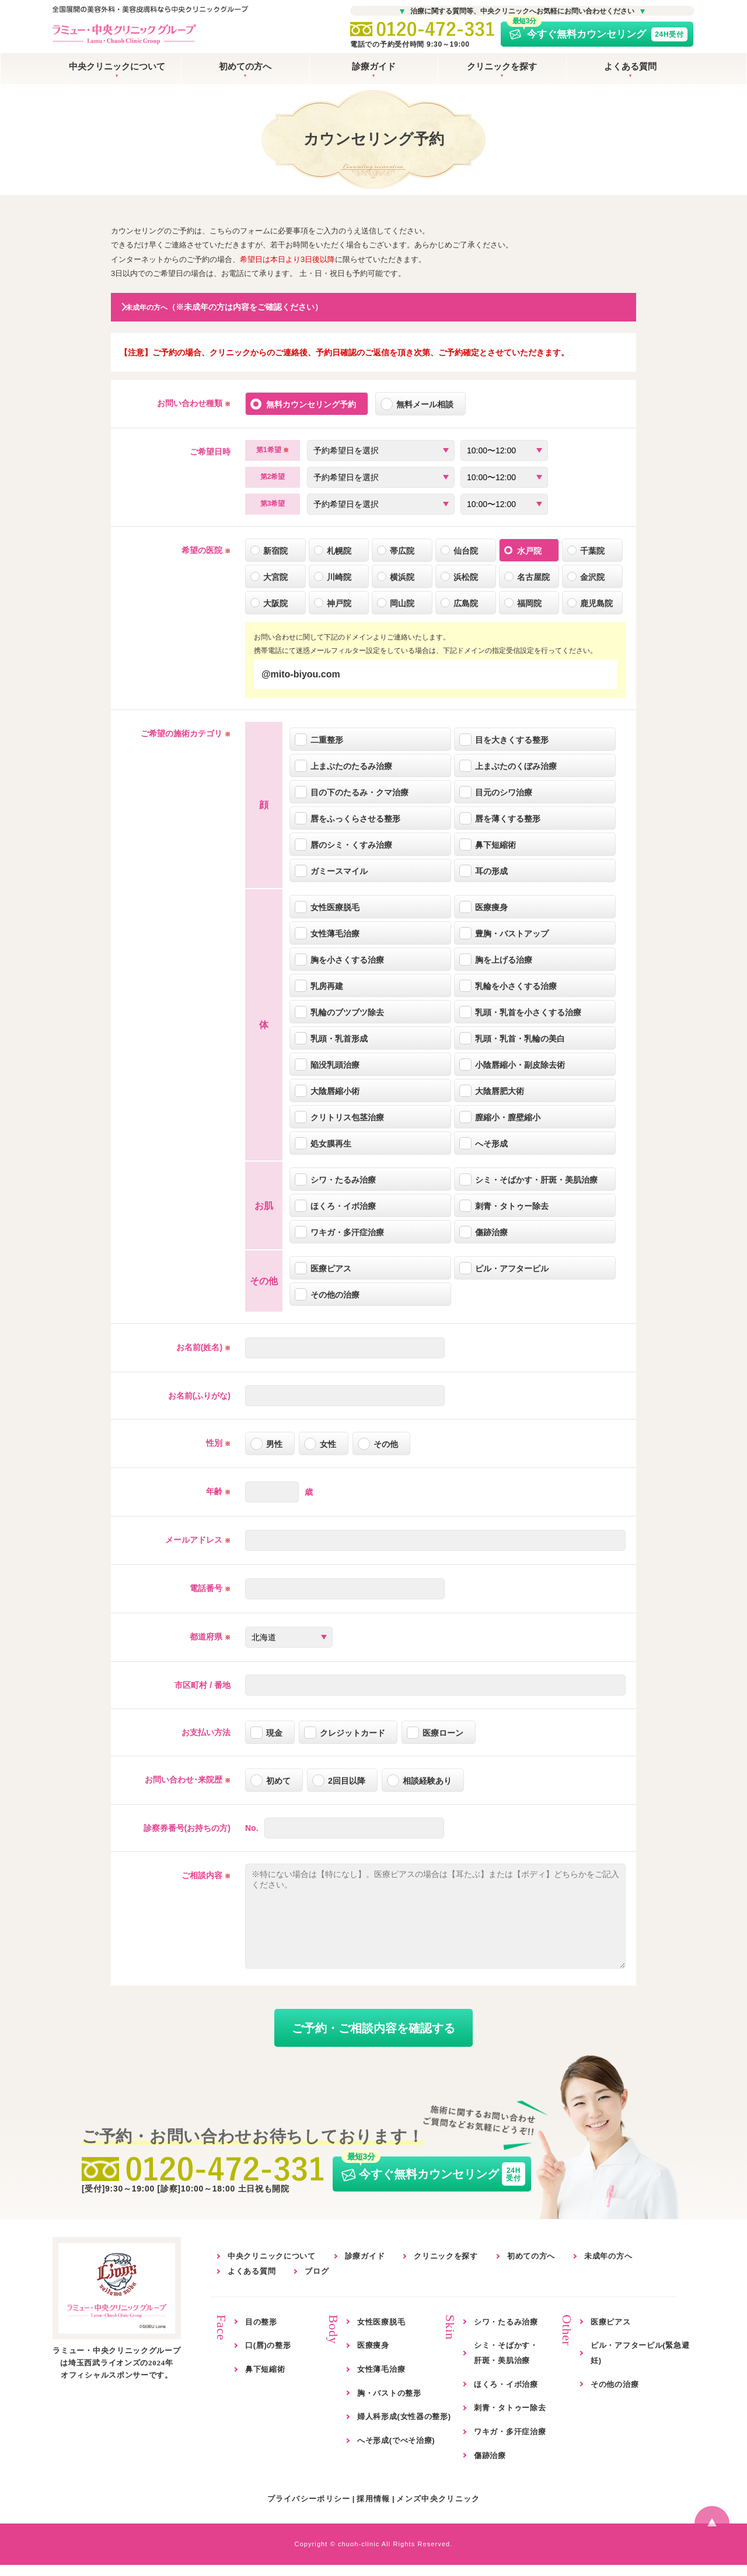 The height and width of the screenshot is (2576, 747). What do you see at coordinates (438, 2510) in the screenshot?
I see `メンズ中央クリニック` at bounding box center [438, 2510].